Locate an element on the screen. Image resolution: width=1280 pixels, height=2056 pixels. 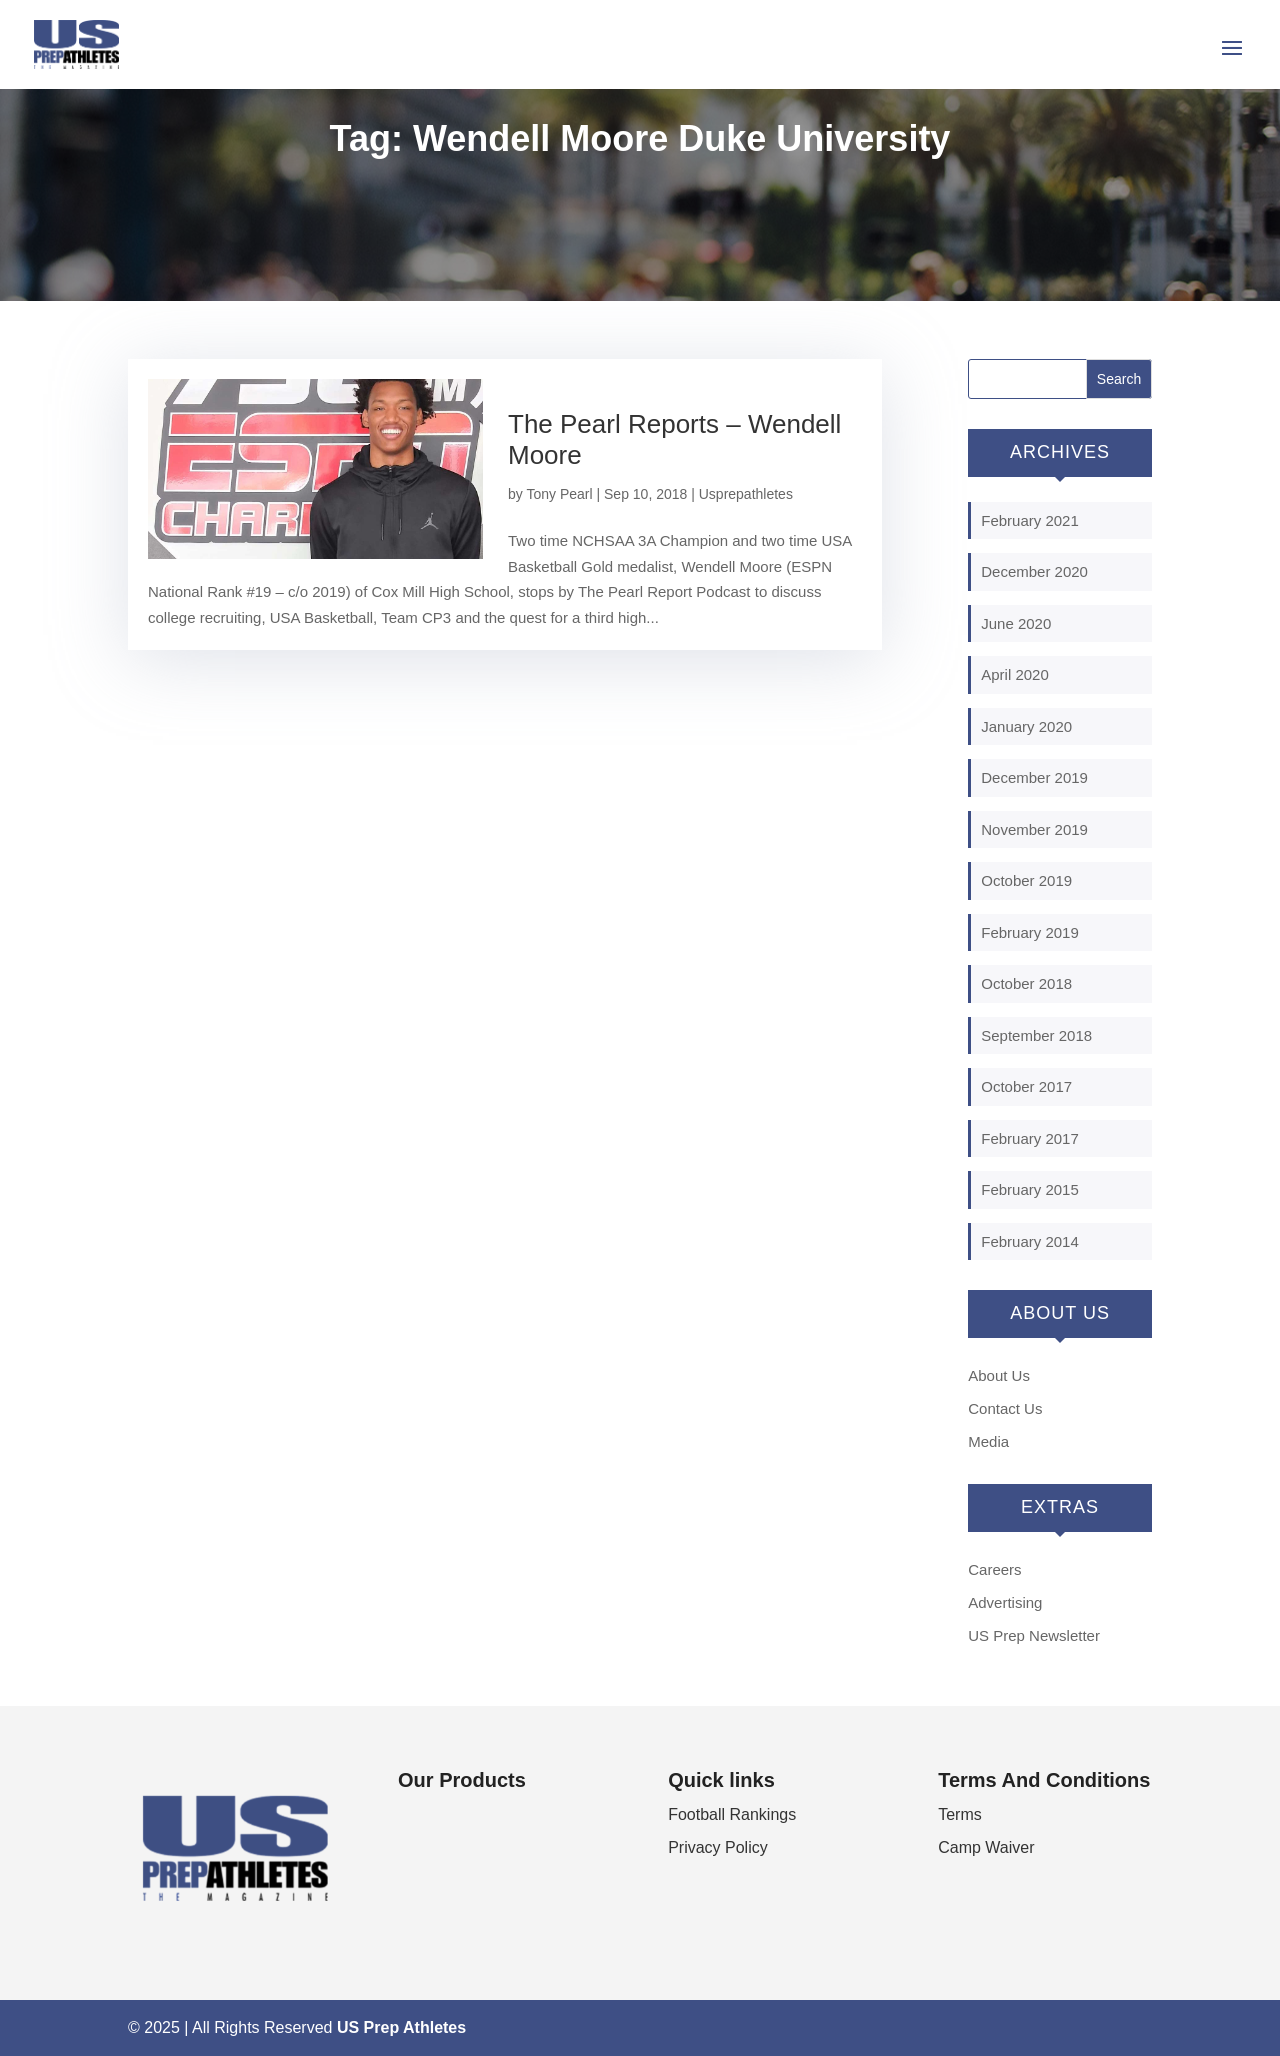
About Us is located at coordinates (999, 1375).